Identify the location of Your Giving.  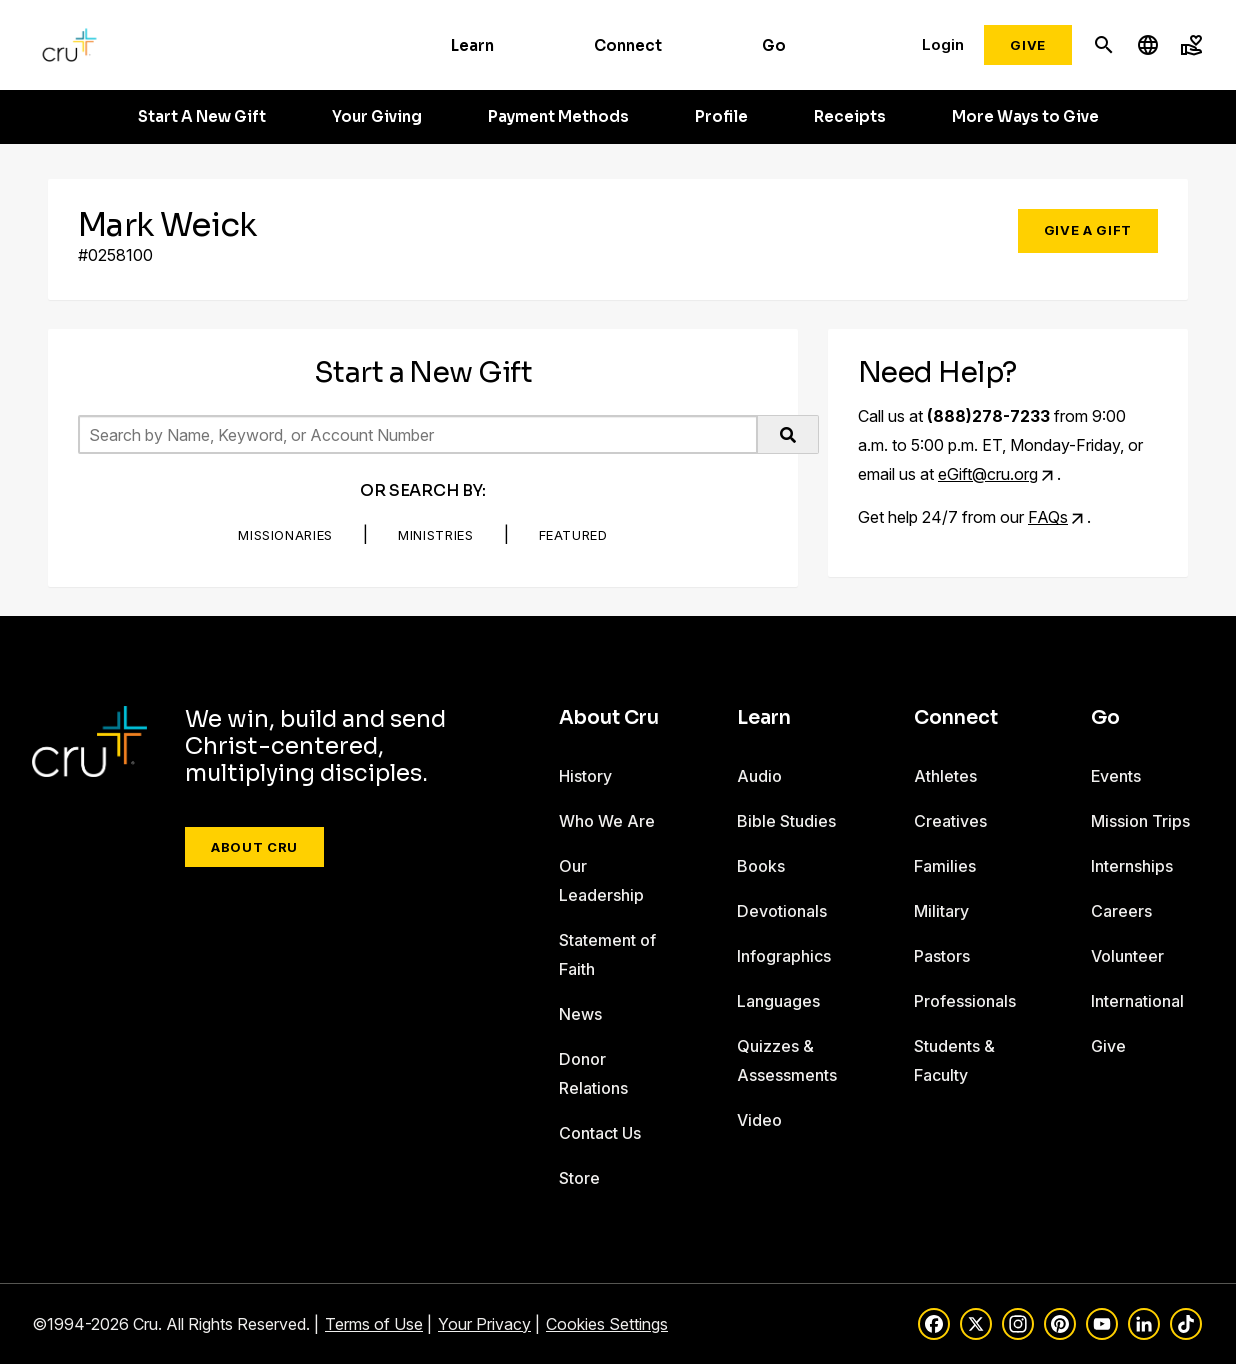
(377, 117).